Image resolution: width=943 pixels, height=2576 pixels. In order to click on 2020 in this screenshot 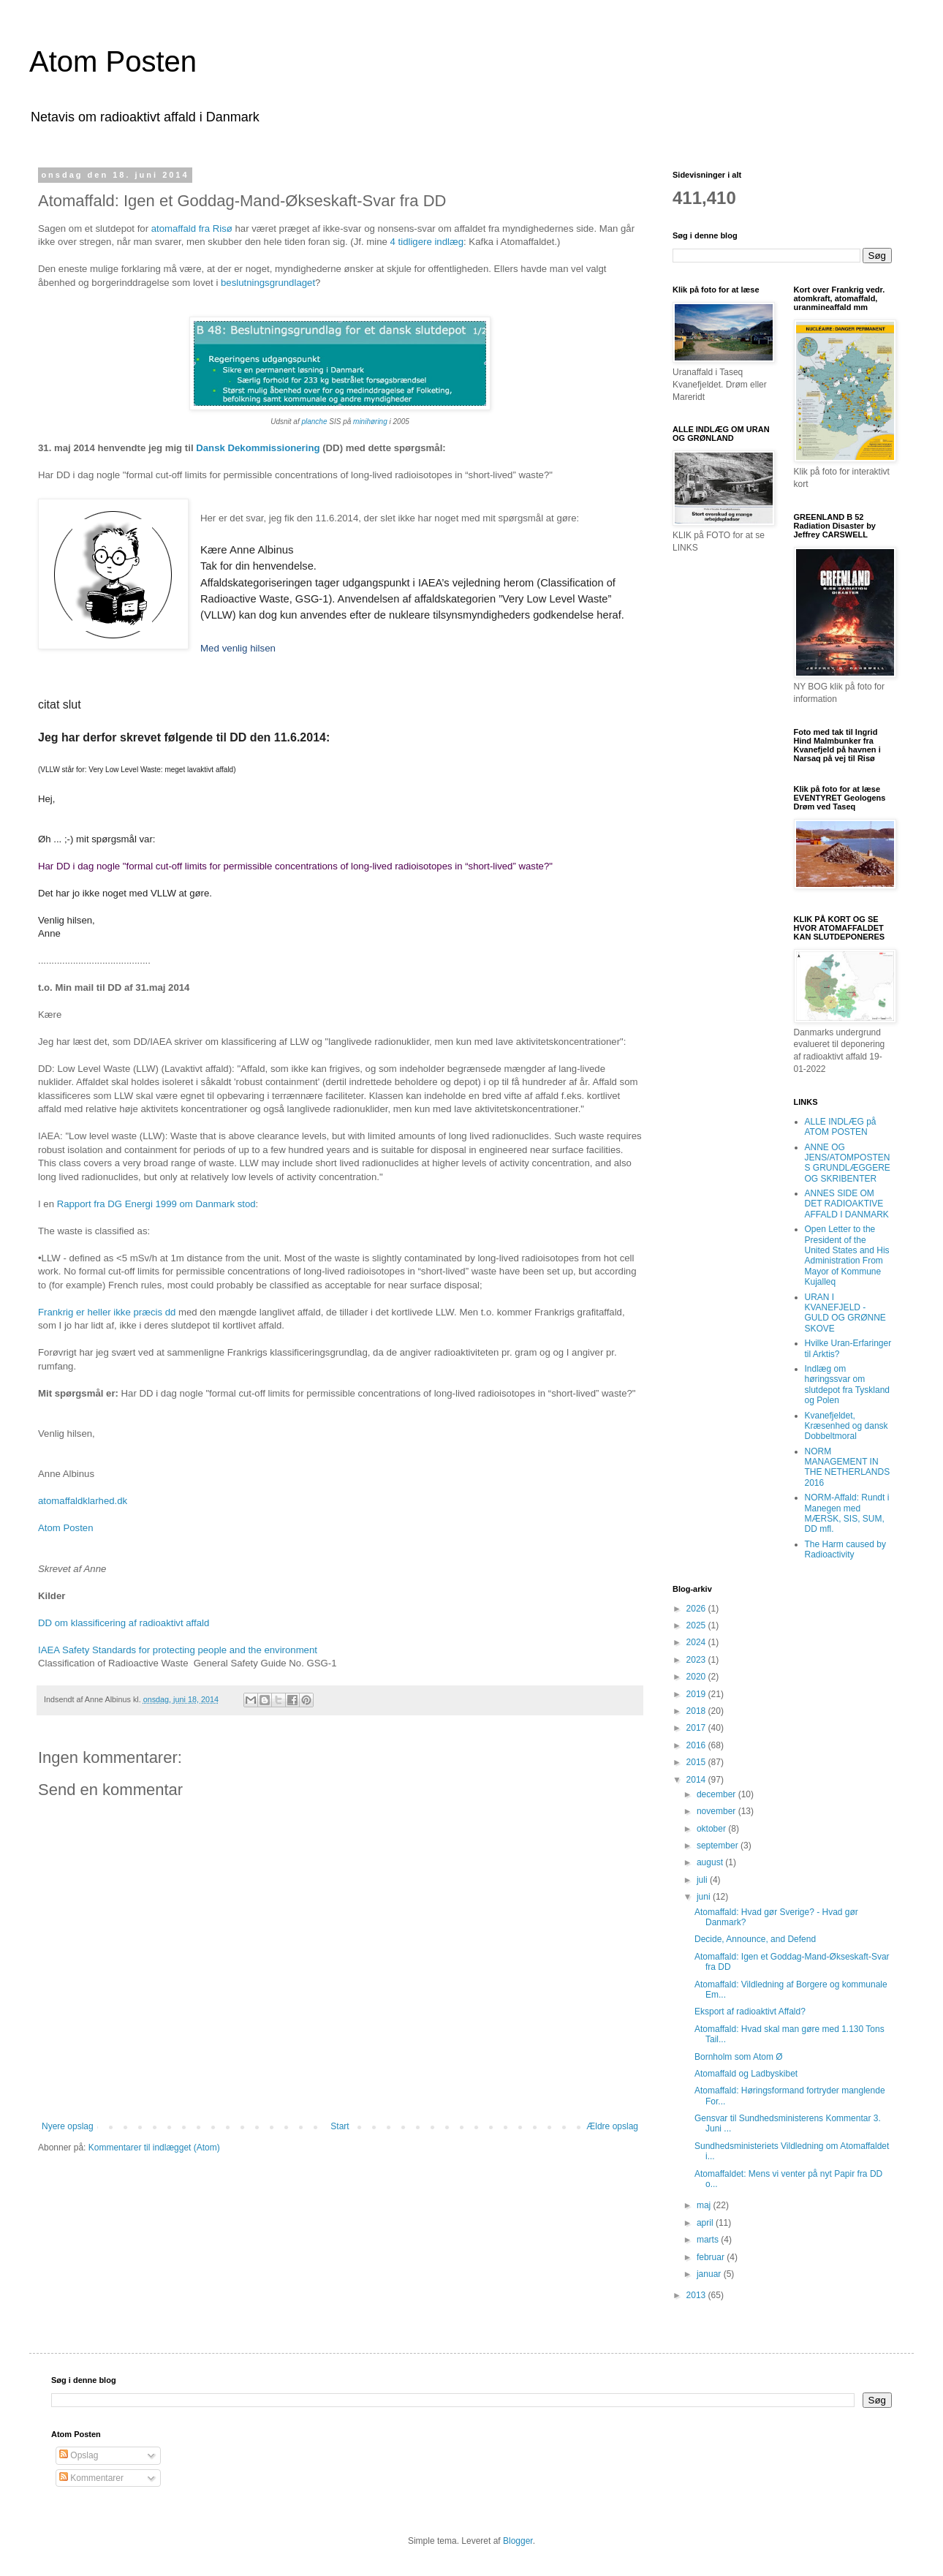, I will do `click(697, 1677)`.